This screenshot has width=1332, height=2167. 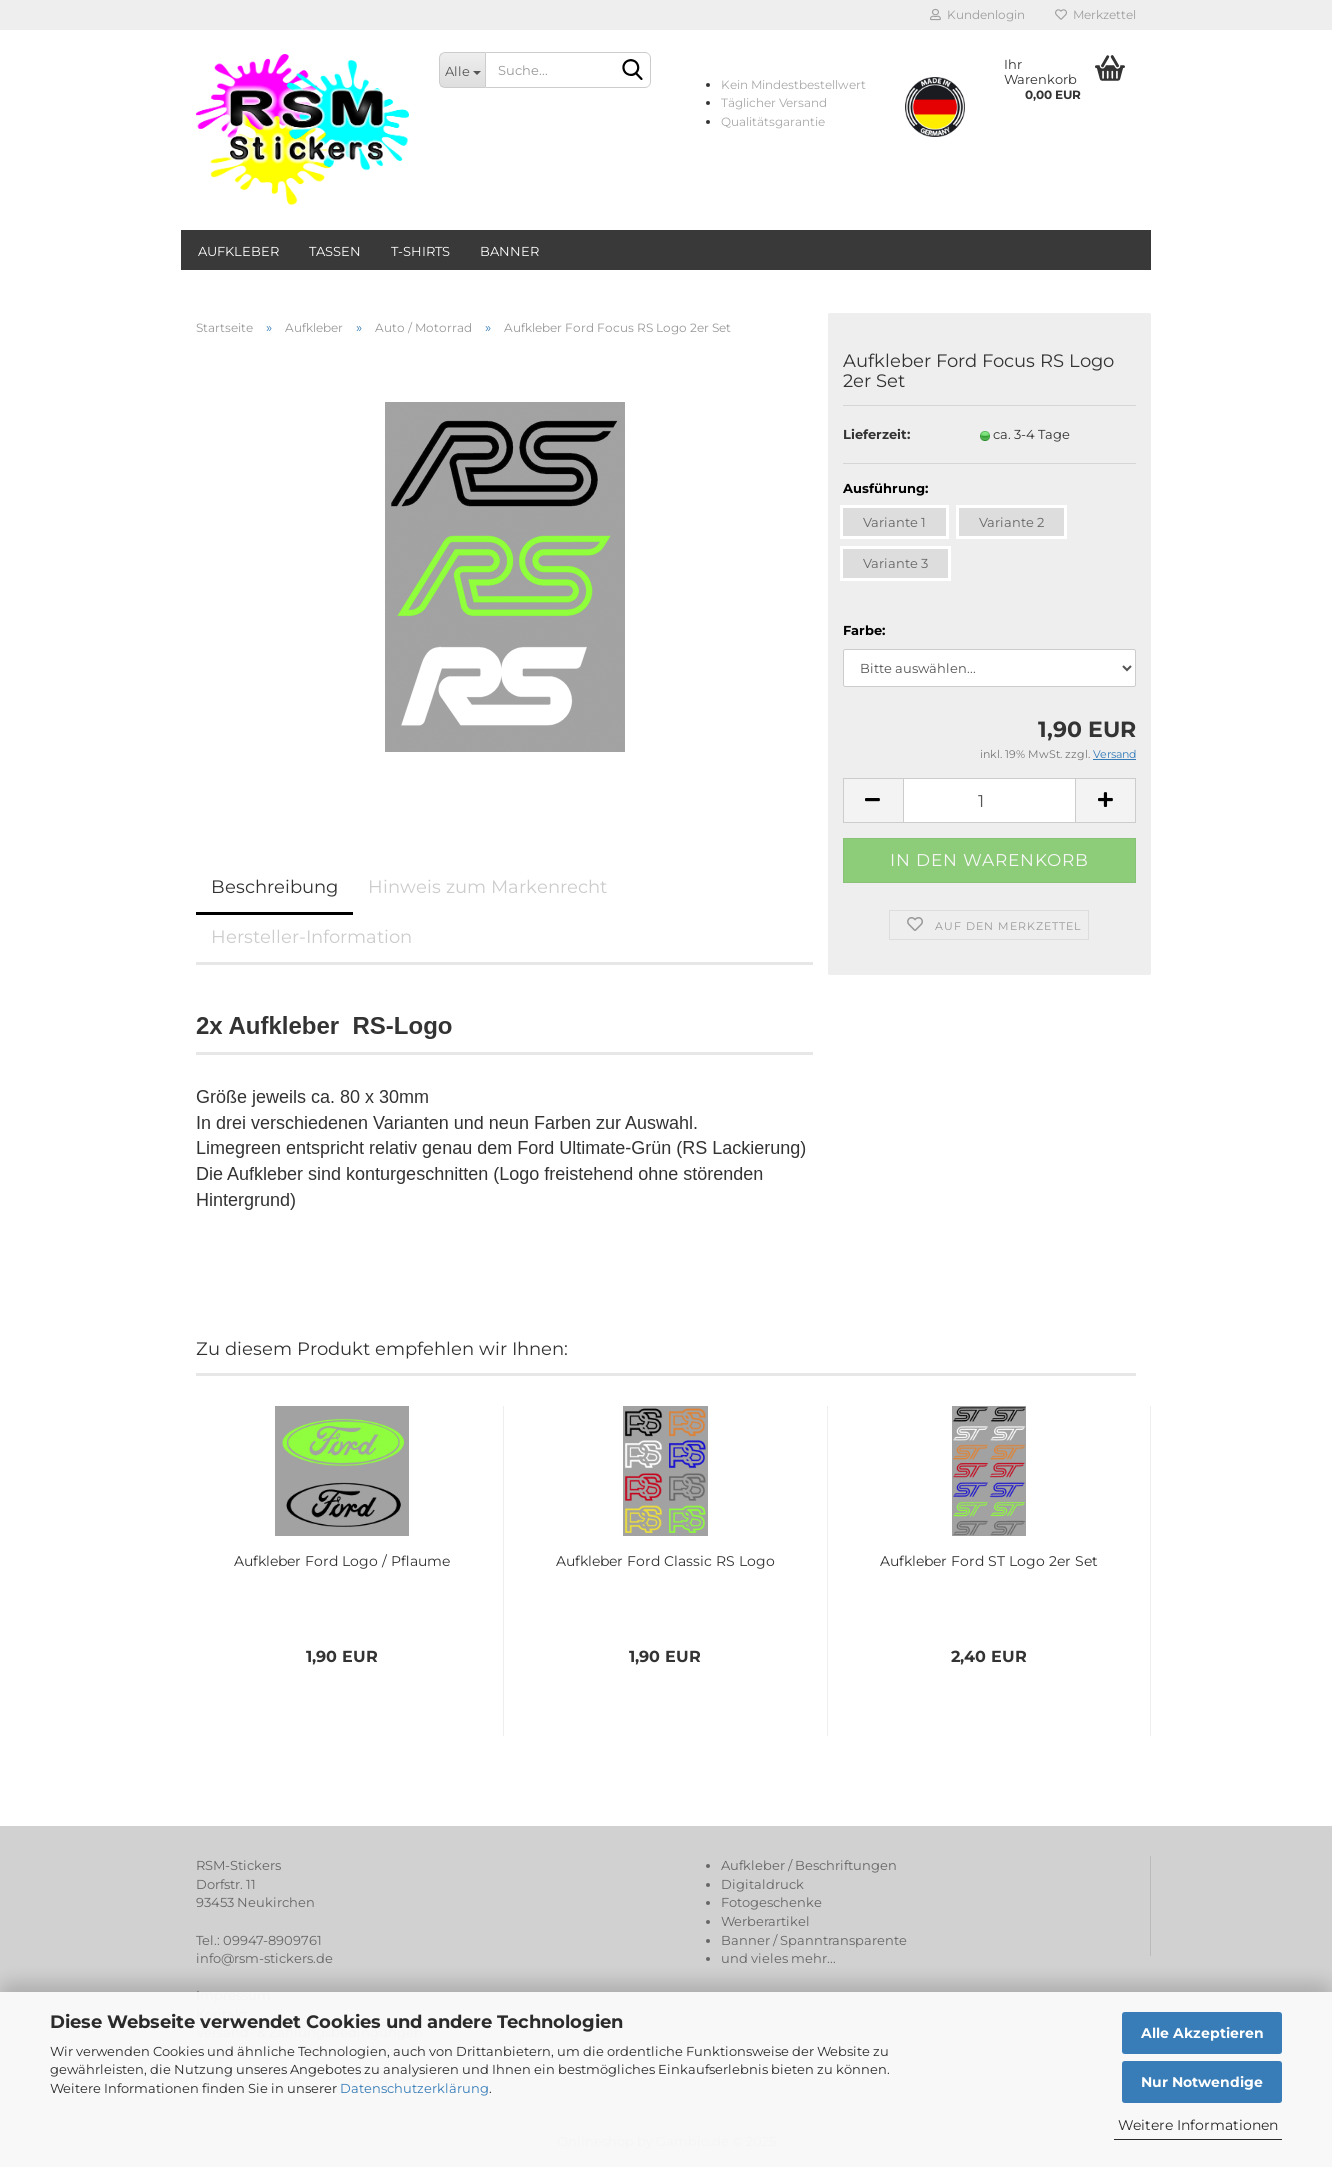 I want to click on Hinweis zum Markenrecht, so click(x=487, y=887).